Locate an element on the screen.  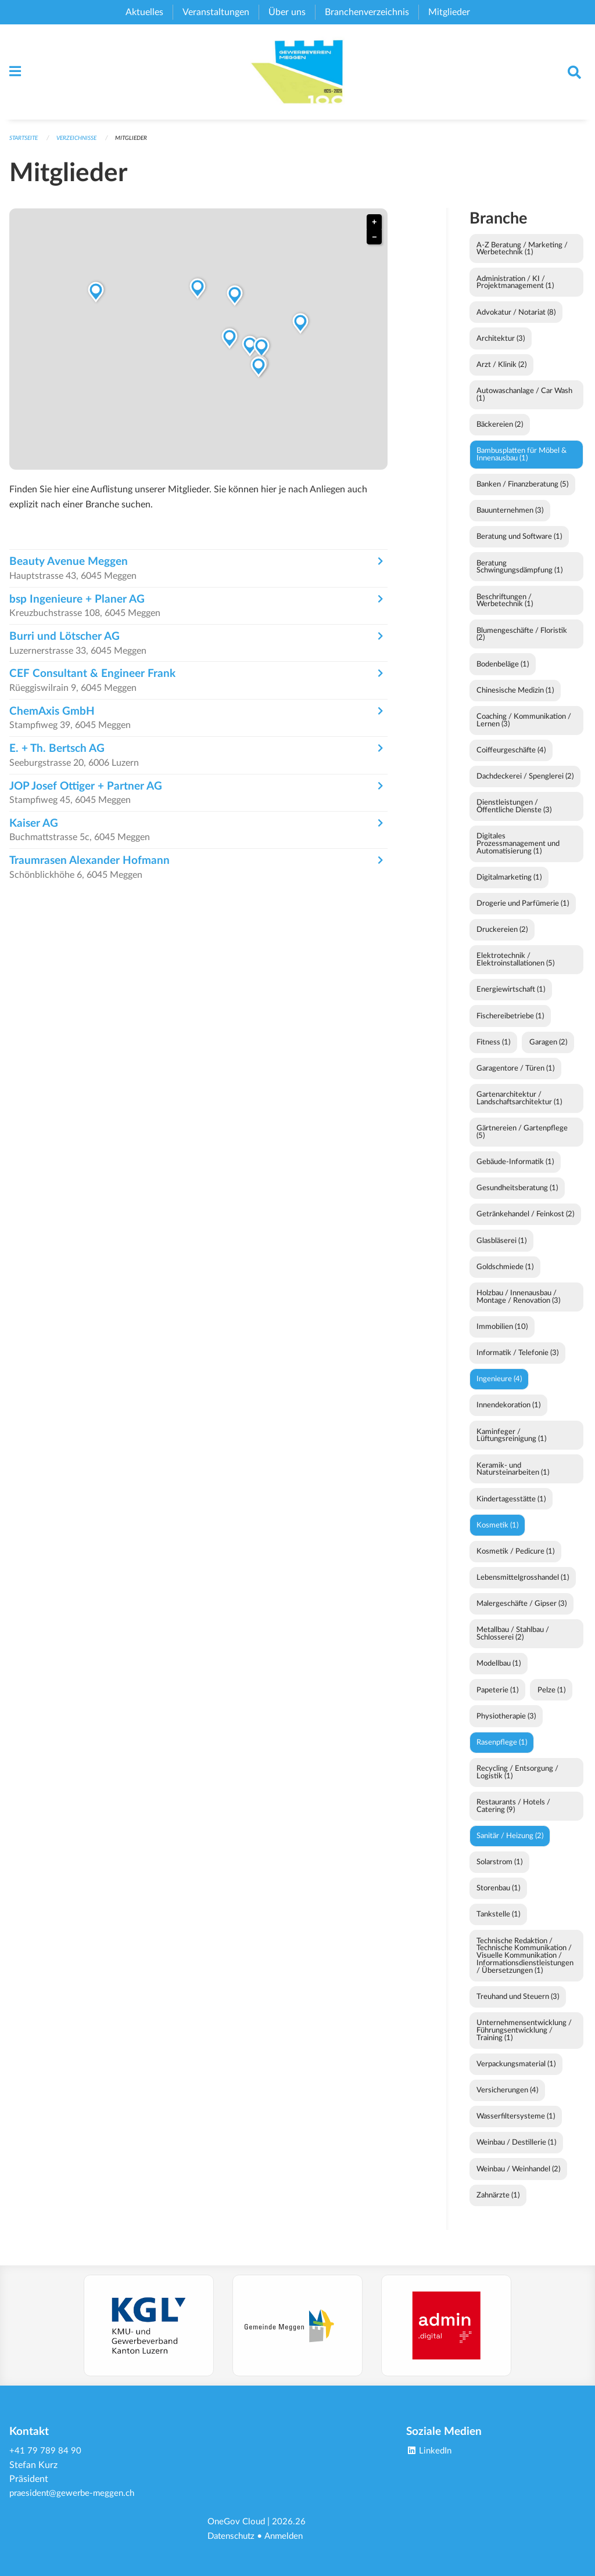
Chinesische Medizin (1) is located at coordinates (515, 699).